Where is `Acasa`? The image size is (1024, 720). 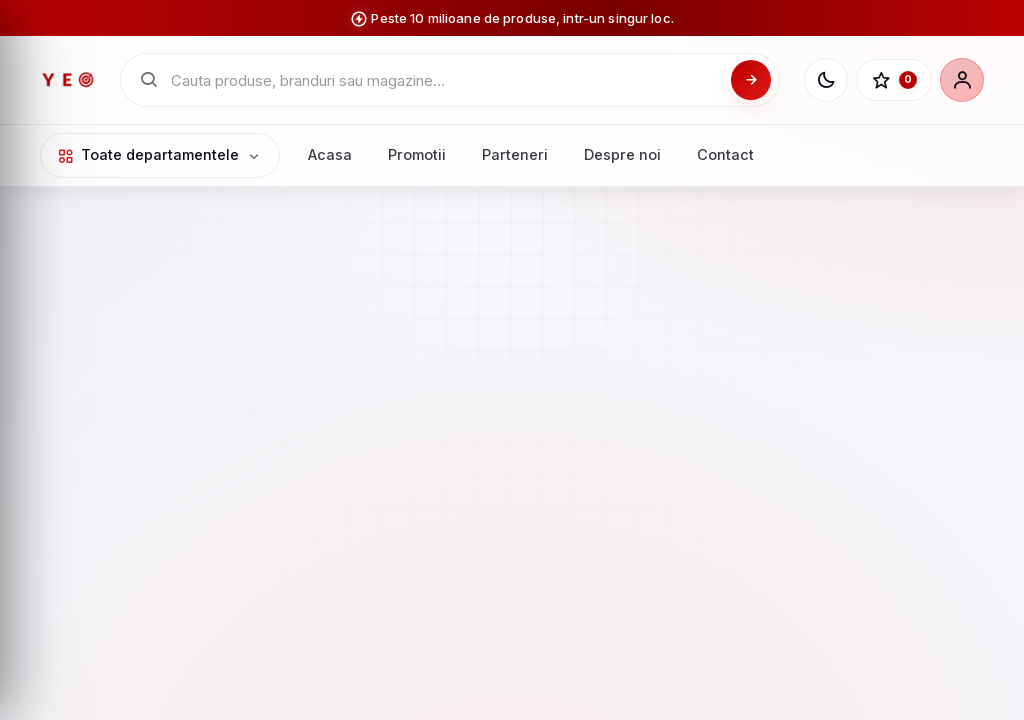 Acasa is located at coordinates (330, 154).